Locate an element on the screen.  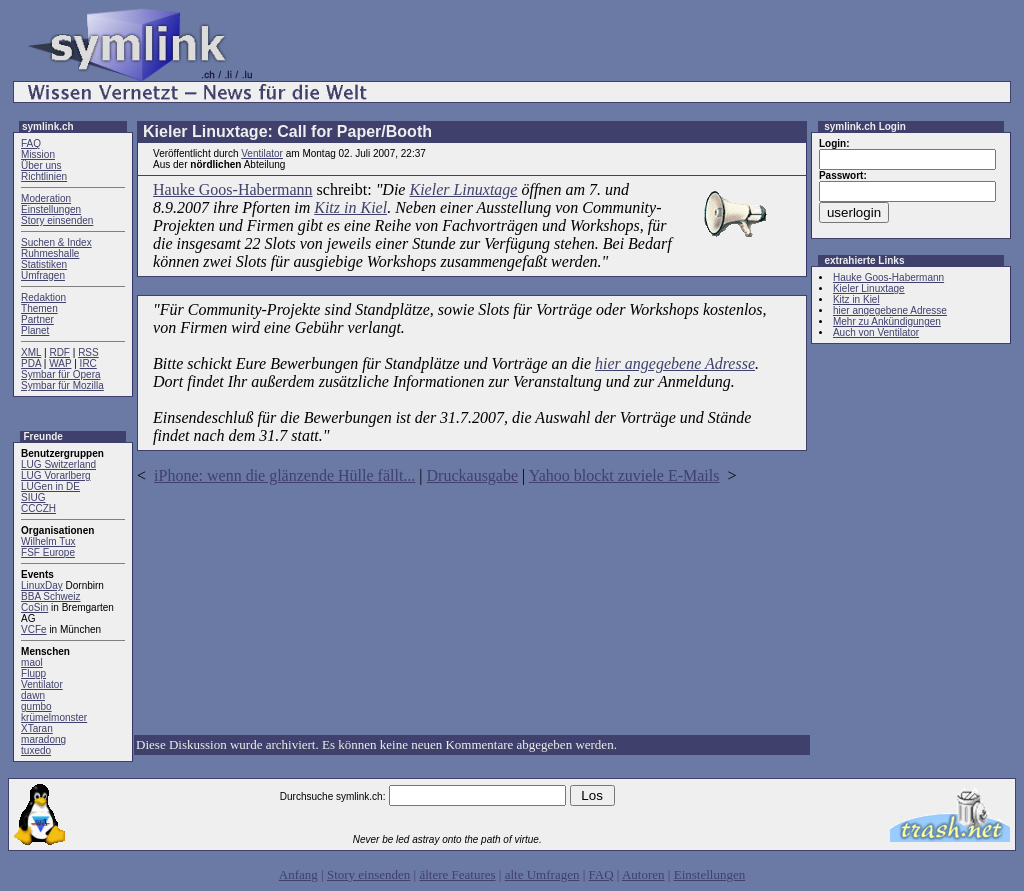
Suchen & Index is located at coordinates (56, 242).